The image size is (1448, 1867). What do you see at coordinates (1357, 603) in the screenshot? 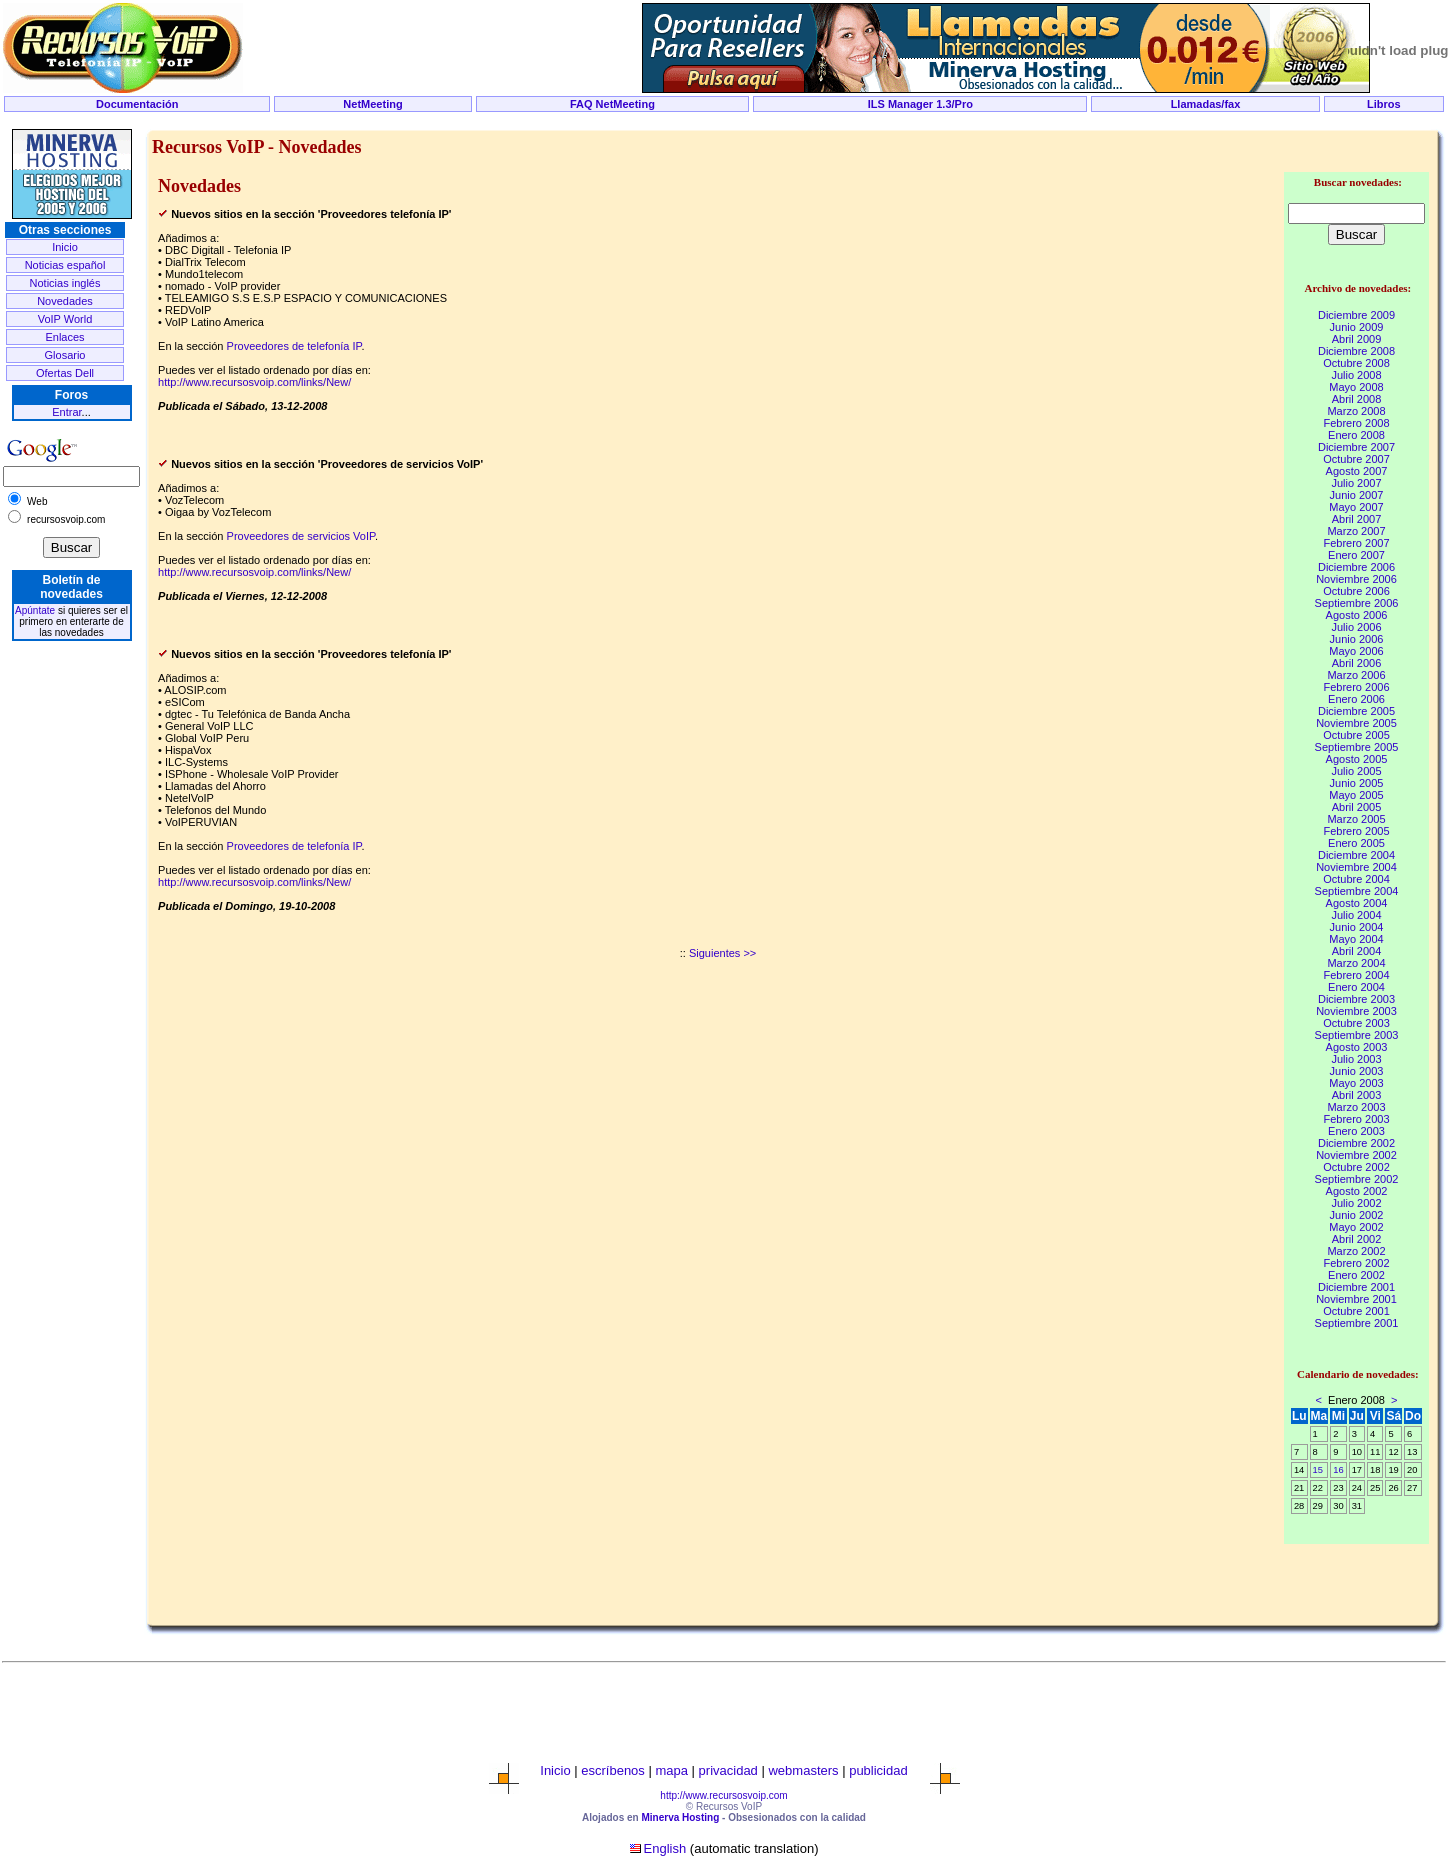
I see `Septiembre 2006` at bounding box center [1357, 603].